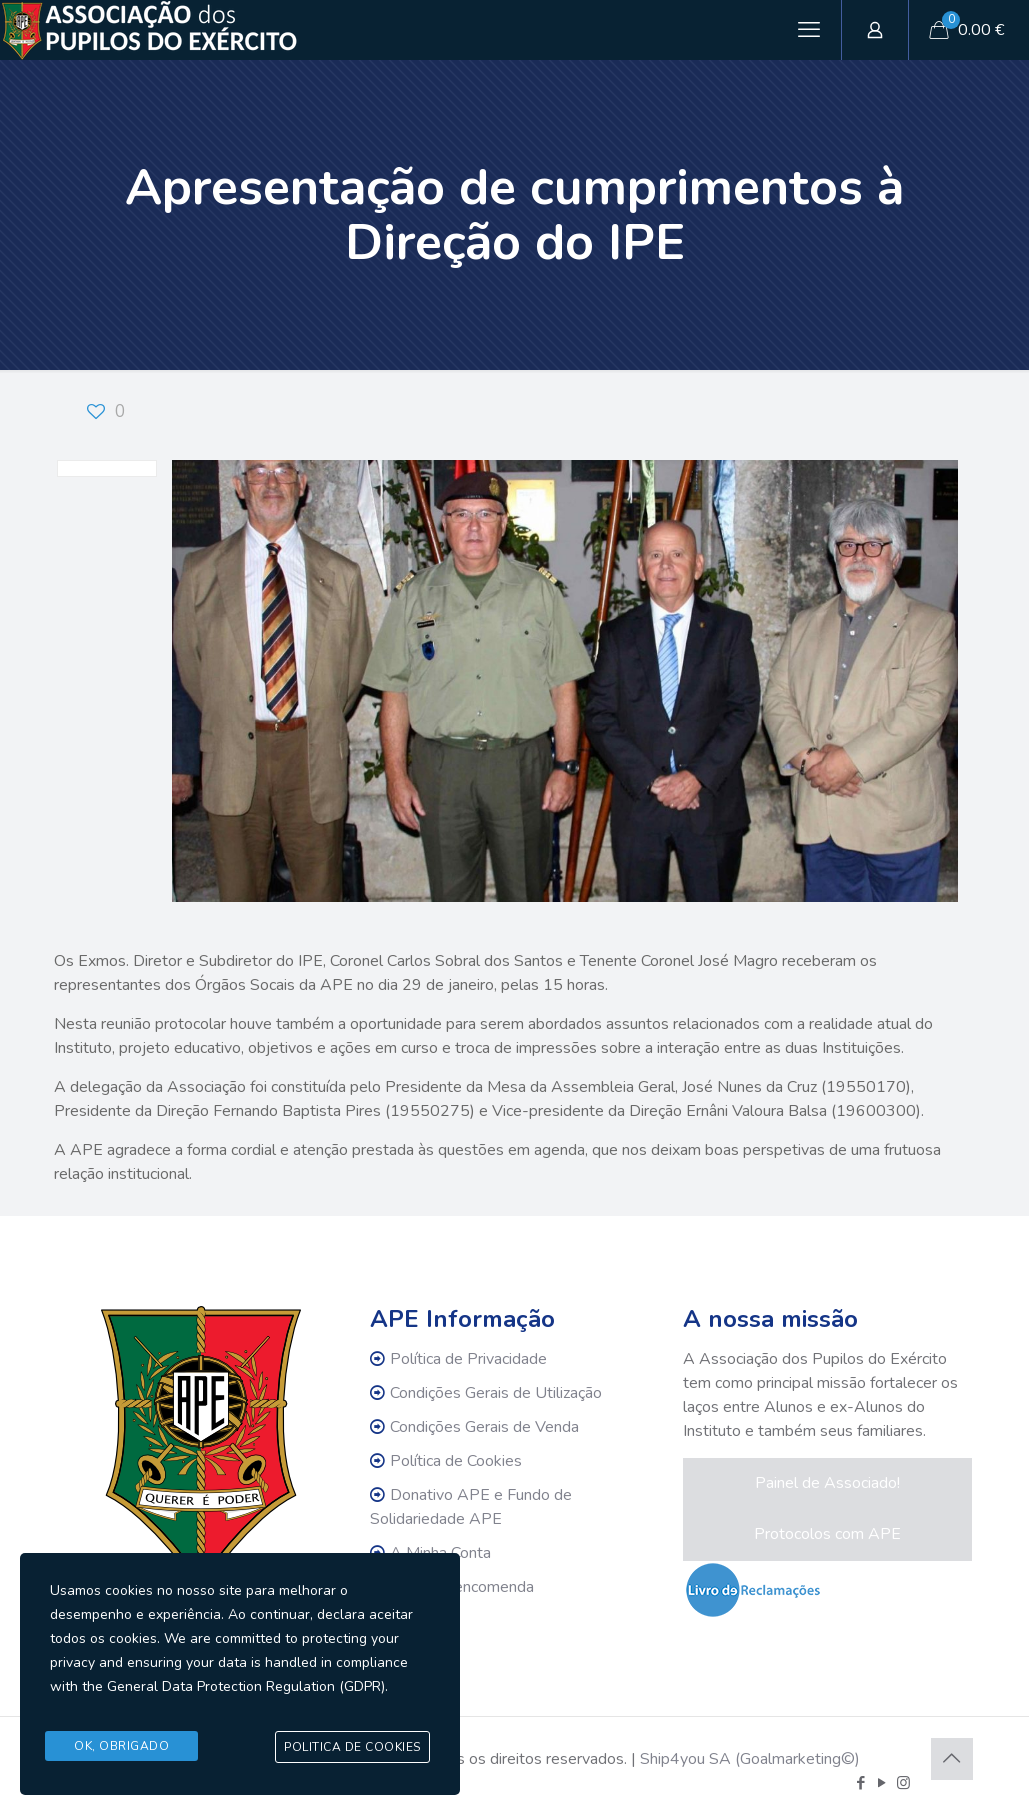  Describe the element at coordinates (809, 30) in the screenshot. I see `[mobile menu]` at that location.